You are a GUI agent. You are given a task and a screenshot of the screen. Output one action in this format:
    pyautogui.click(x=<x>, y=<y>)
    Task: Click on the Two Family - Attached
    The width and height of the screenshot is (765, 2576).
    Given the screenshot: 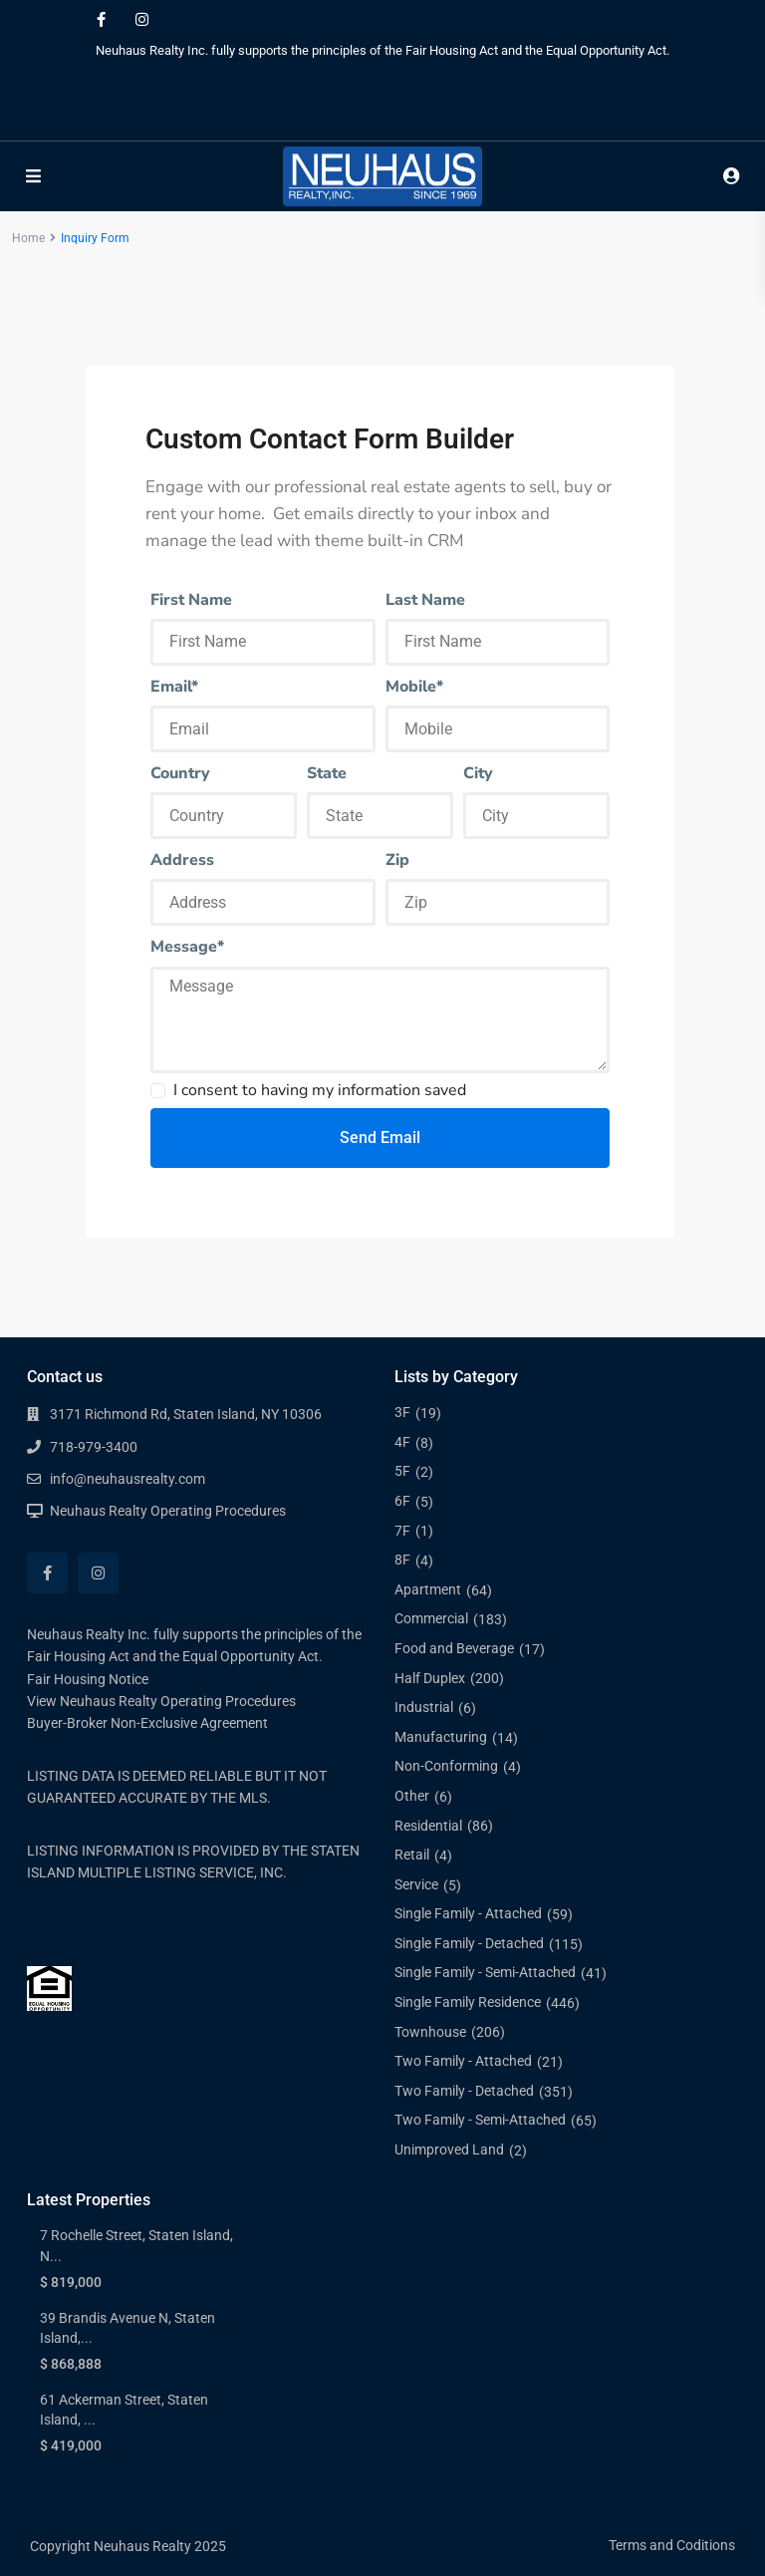 What is the action you would take?
    pyautogui.click(x=463, y=2061)
    